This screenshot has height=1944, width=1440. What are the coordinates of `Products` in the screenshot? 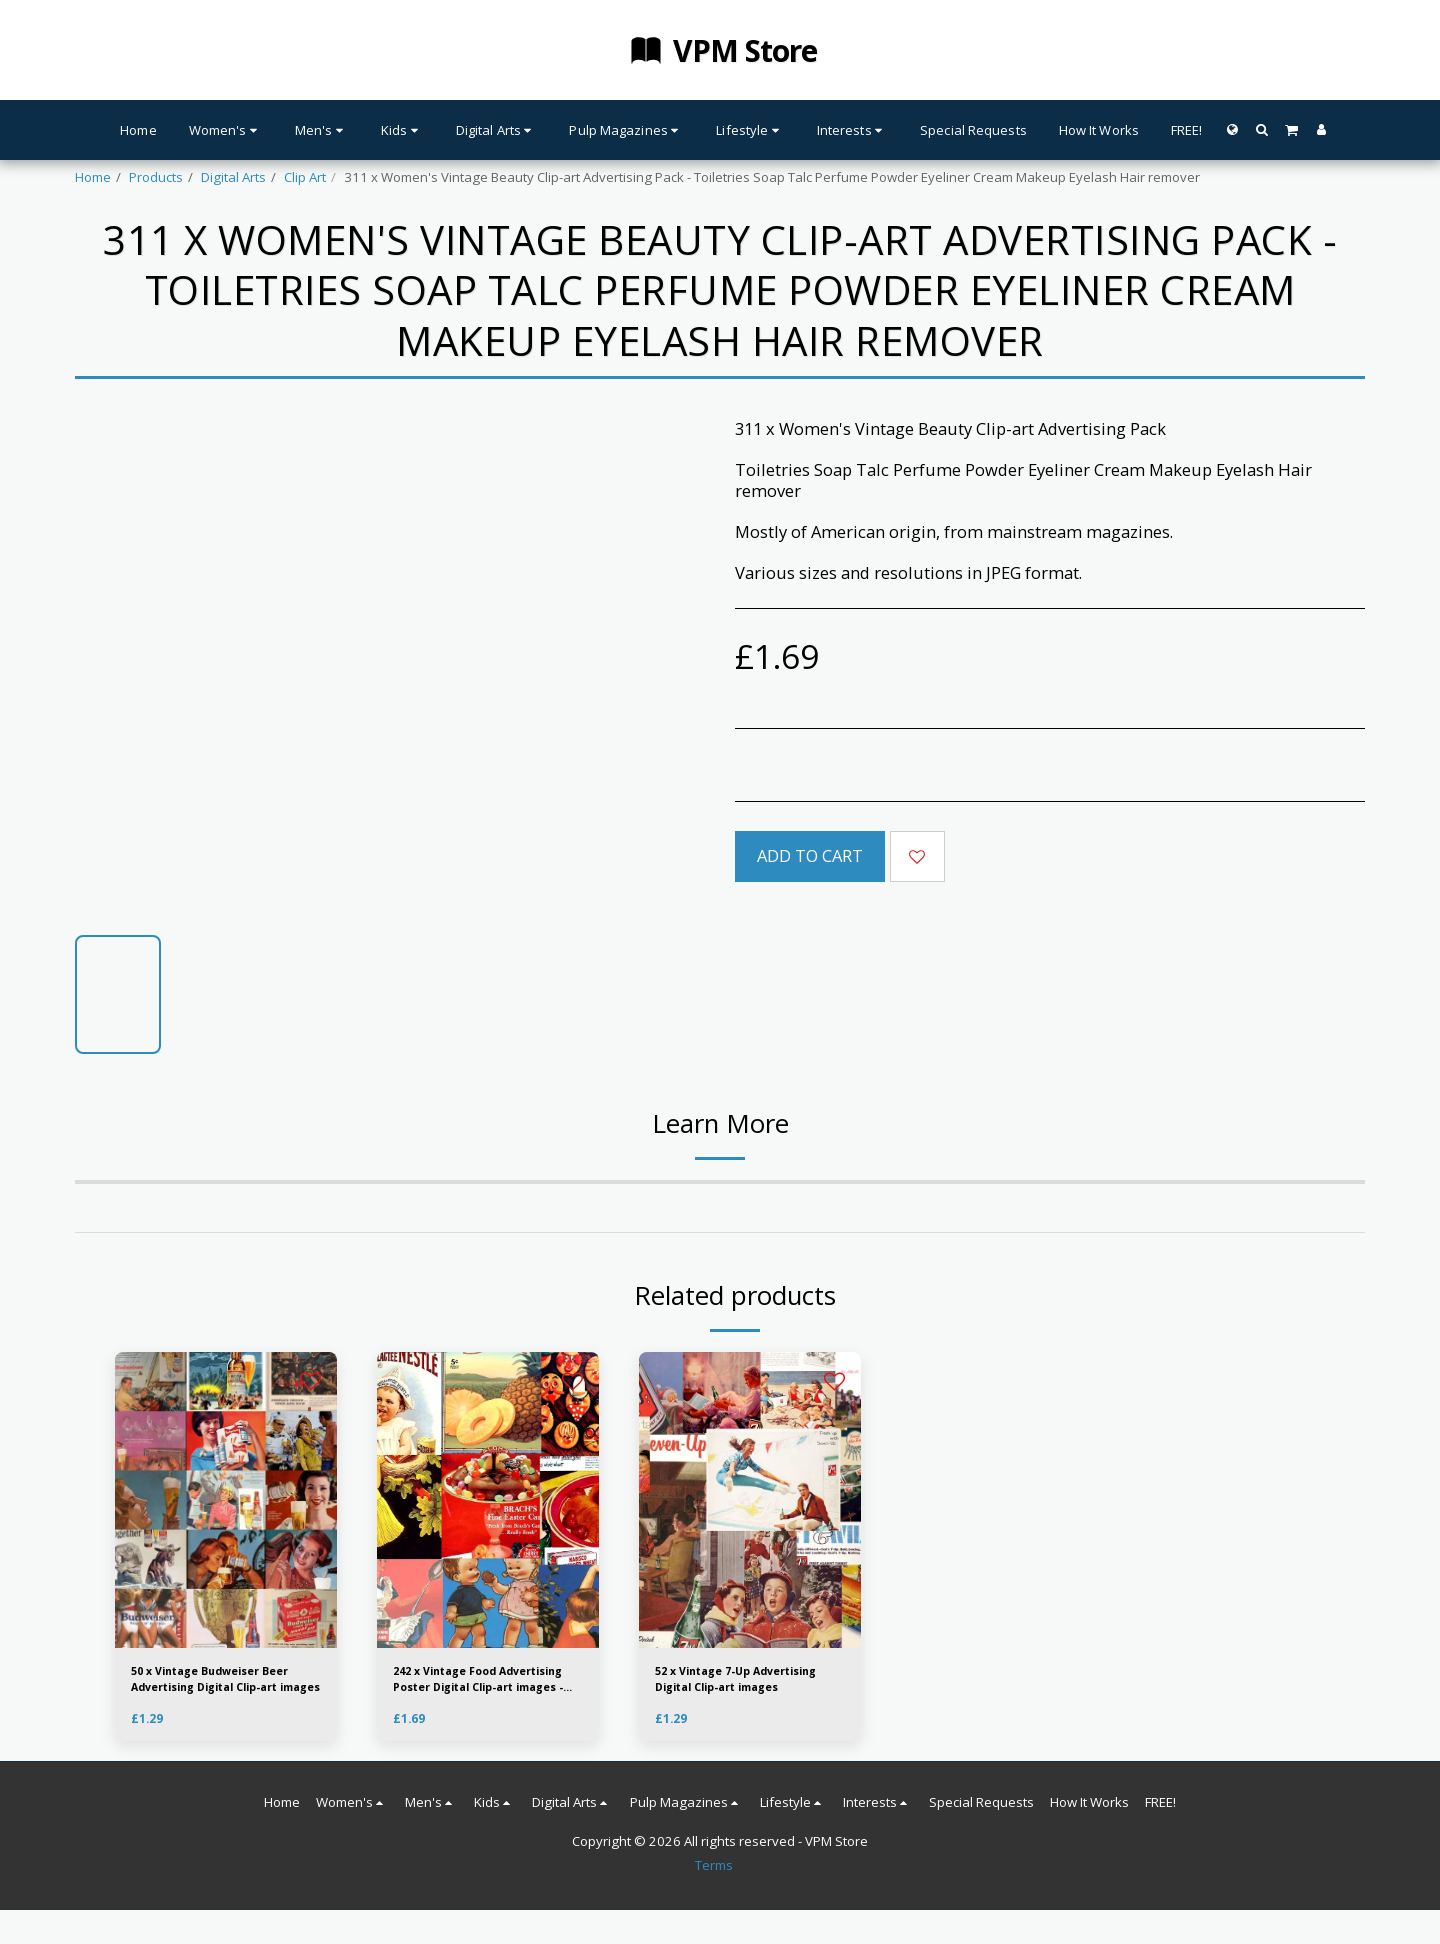 It's located at (156, 177).